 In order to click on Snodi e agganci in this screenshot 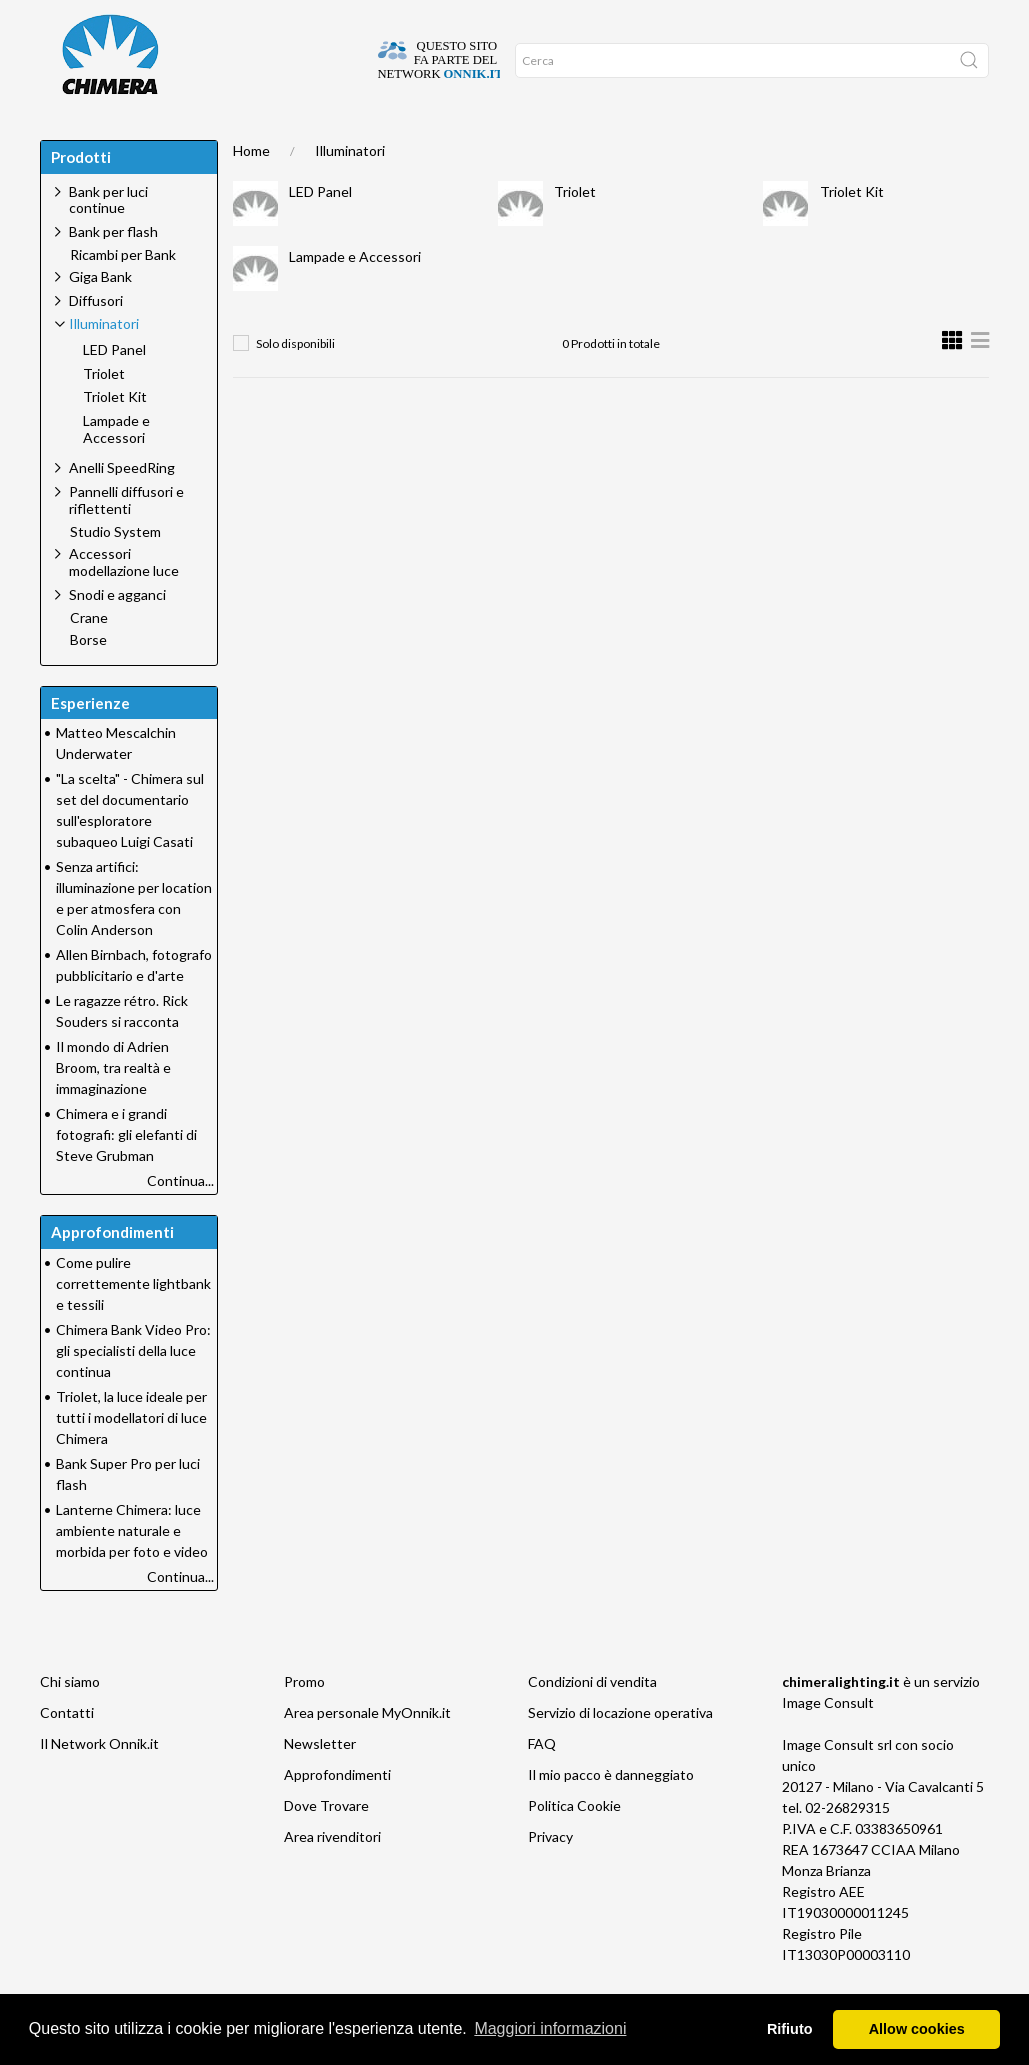, I will do `click(117, 634)`.